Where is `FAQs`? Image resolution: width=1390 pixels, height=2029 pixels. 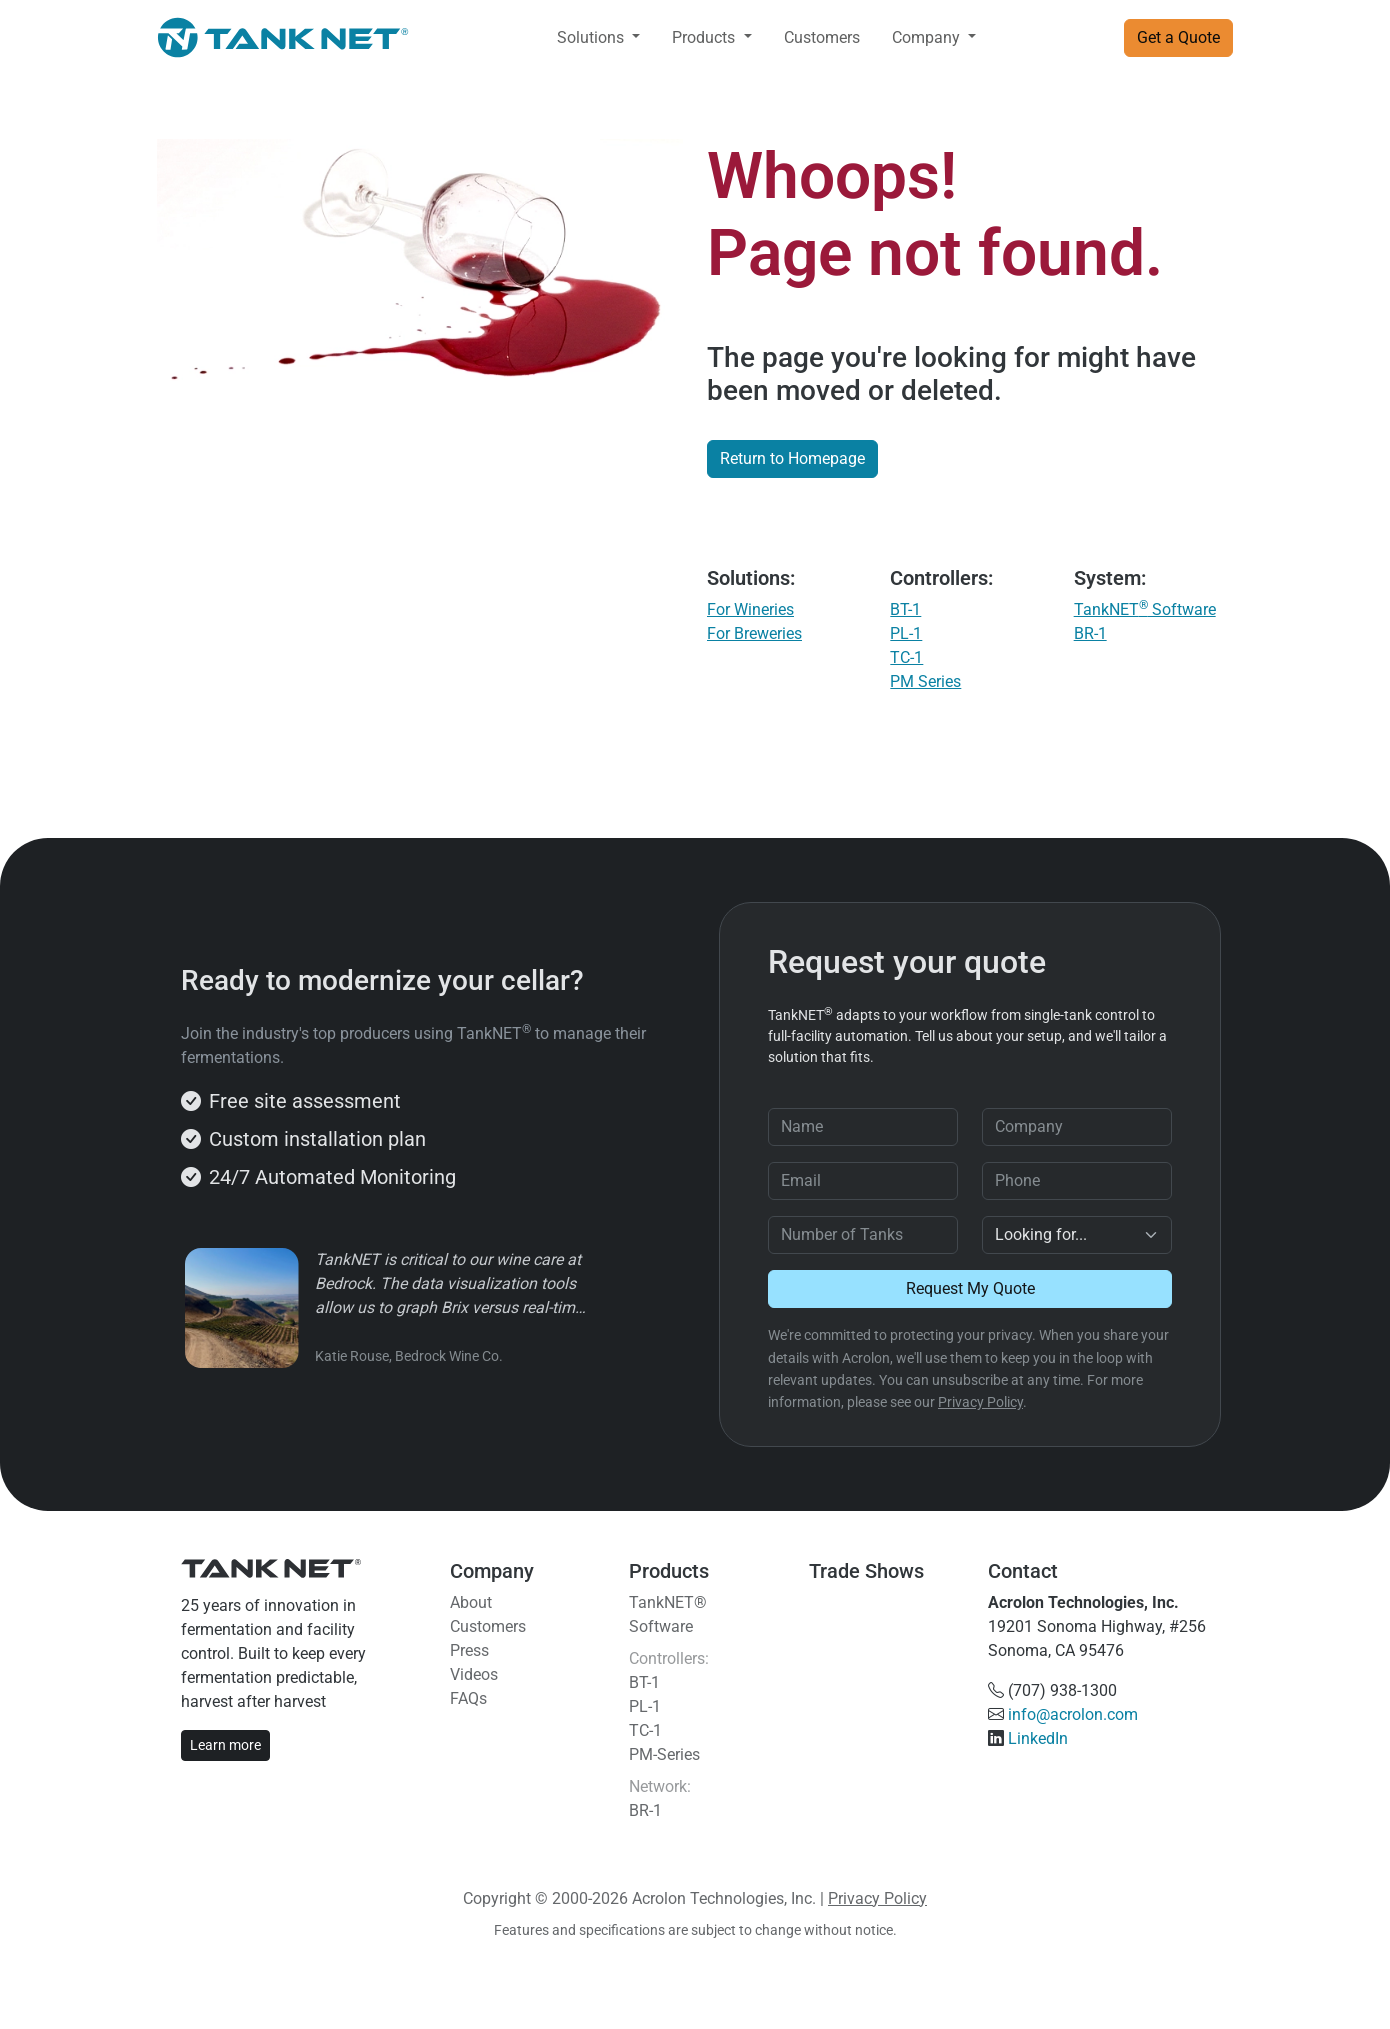
FAQs is located at coordinates (468, 1698).